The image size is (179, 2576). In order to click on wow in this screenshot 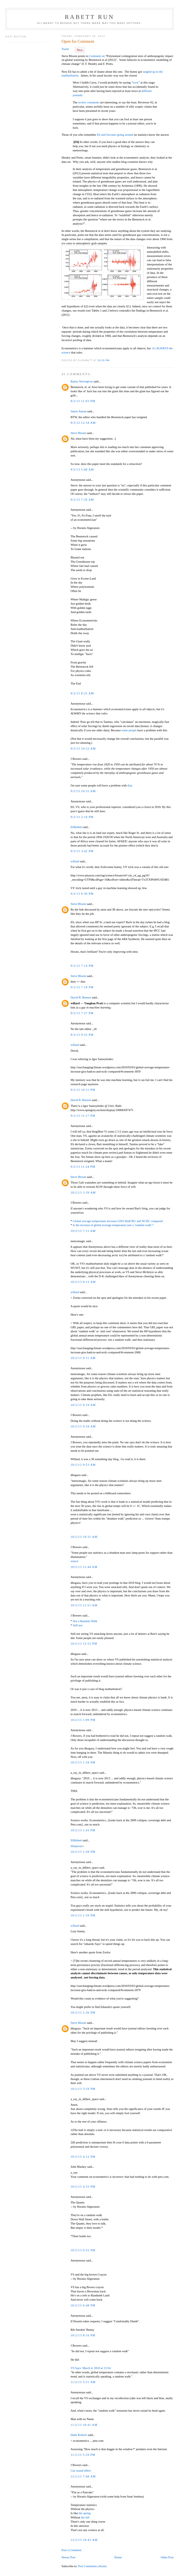, I will do `click(135, 82)`.